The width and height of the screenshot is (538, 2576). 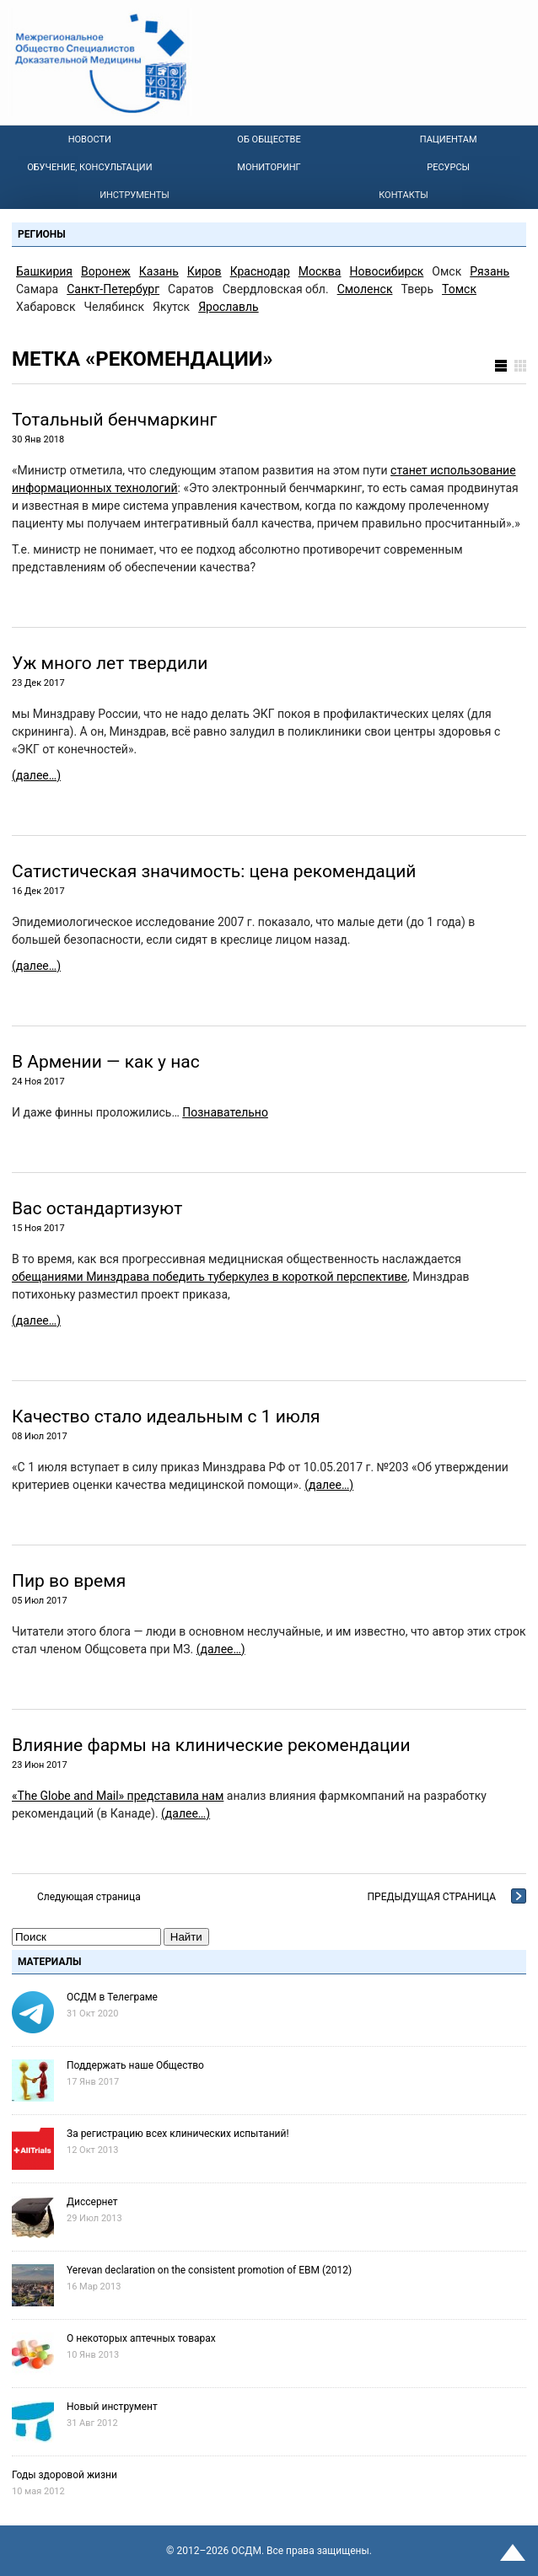 I want to click on Мониторинг, so click(x=268, y=167).